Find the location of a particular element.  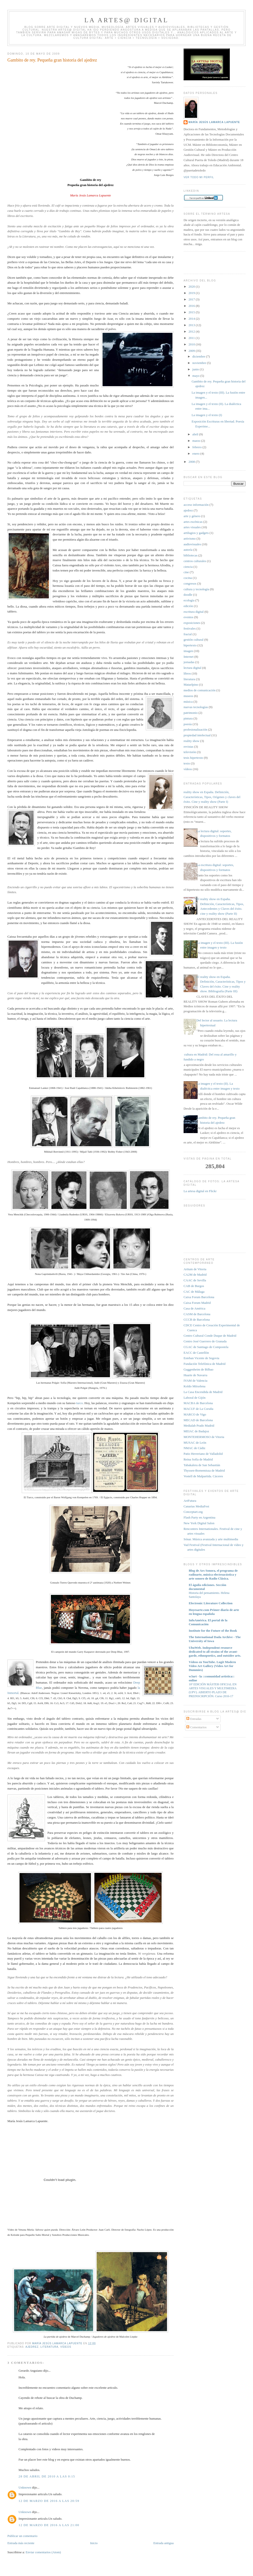

MECAD de Barcelona is located at coordinates (198, 1420).